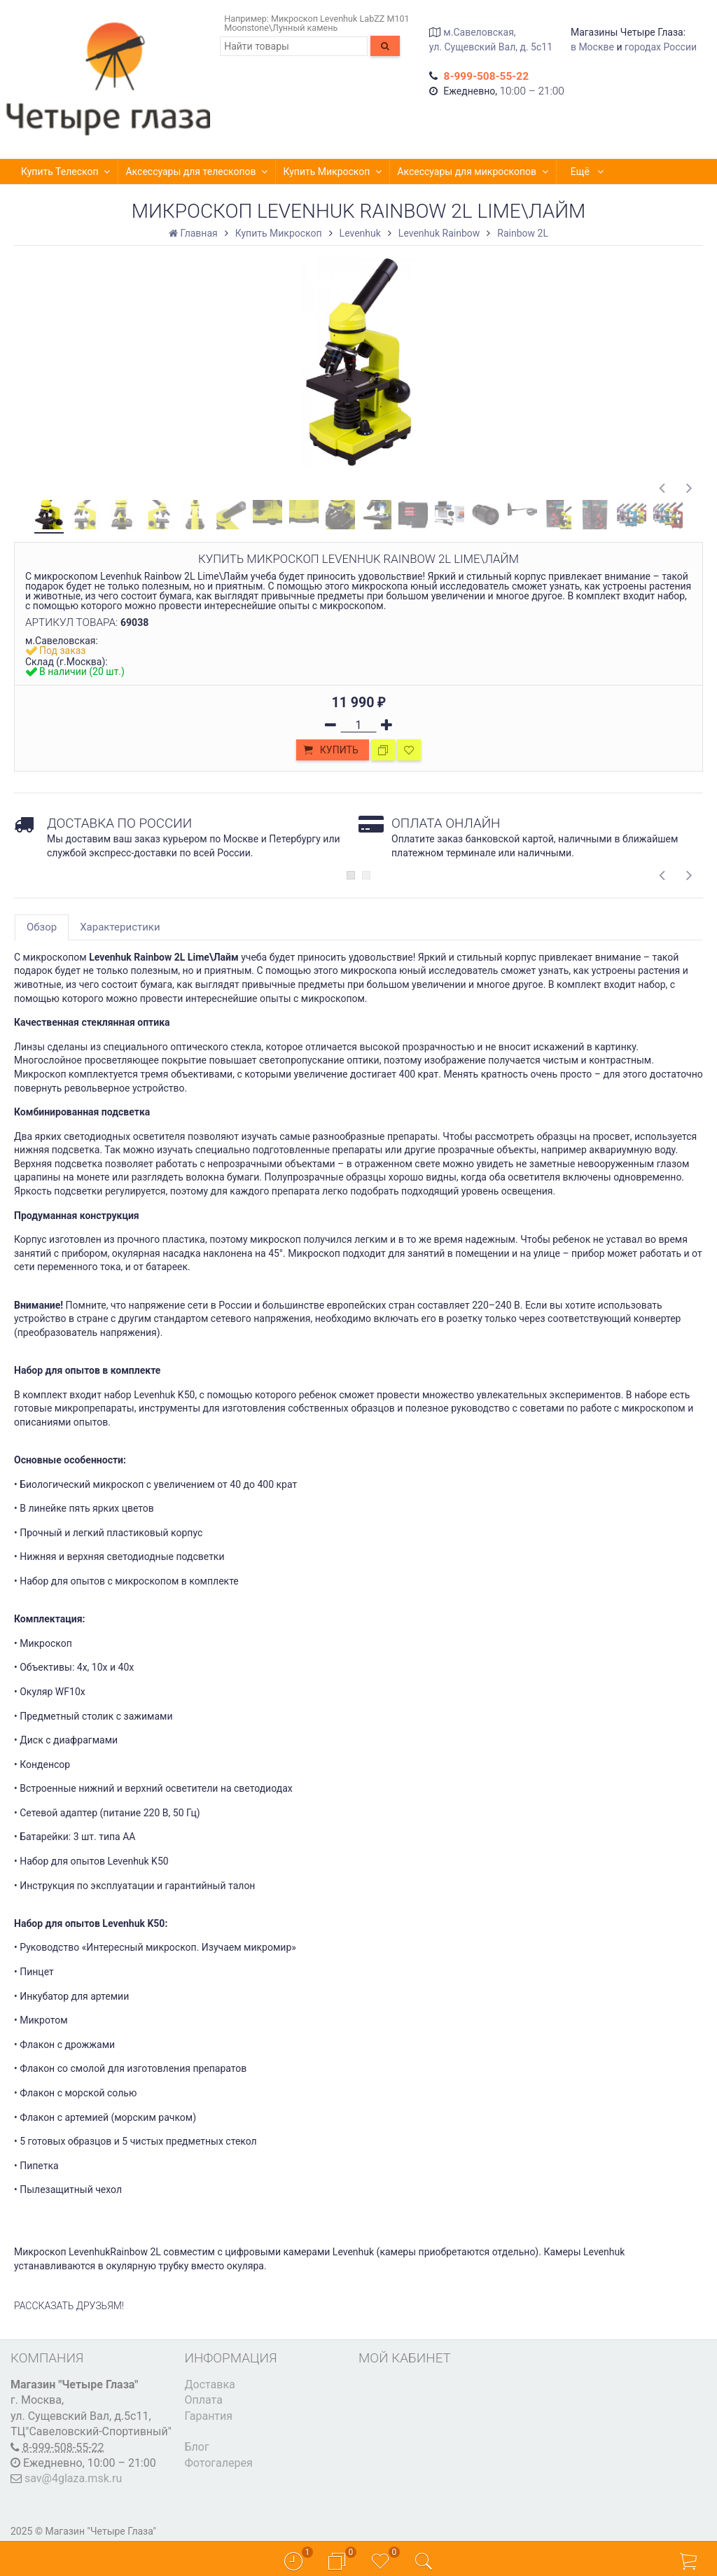 Image resolution: width=717 pixels, height=2576 pixels. Describe the element at coordinates (209, 2416) in the screenshot. I see `Гарантия` at that location.